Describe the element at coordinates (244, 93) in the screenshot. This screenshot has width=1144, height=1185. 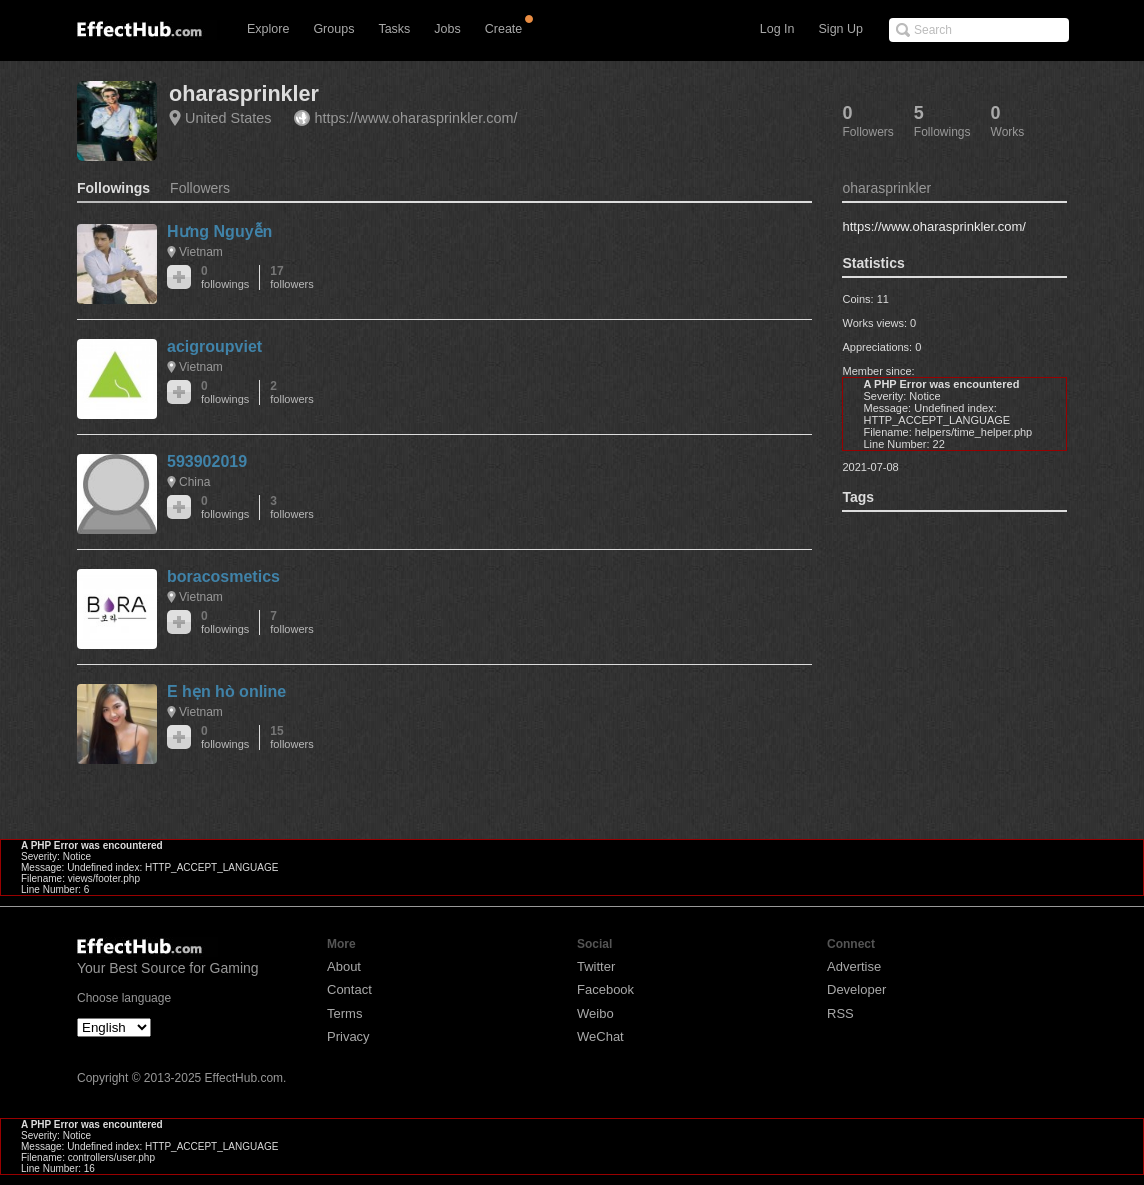
I see `oharasprinkler` at that location.